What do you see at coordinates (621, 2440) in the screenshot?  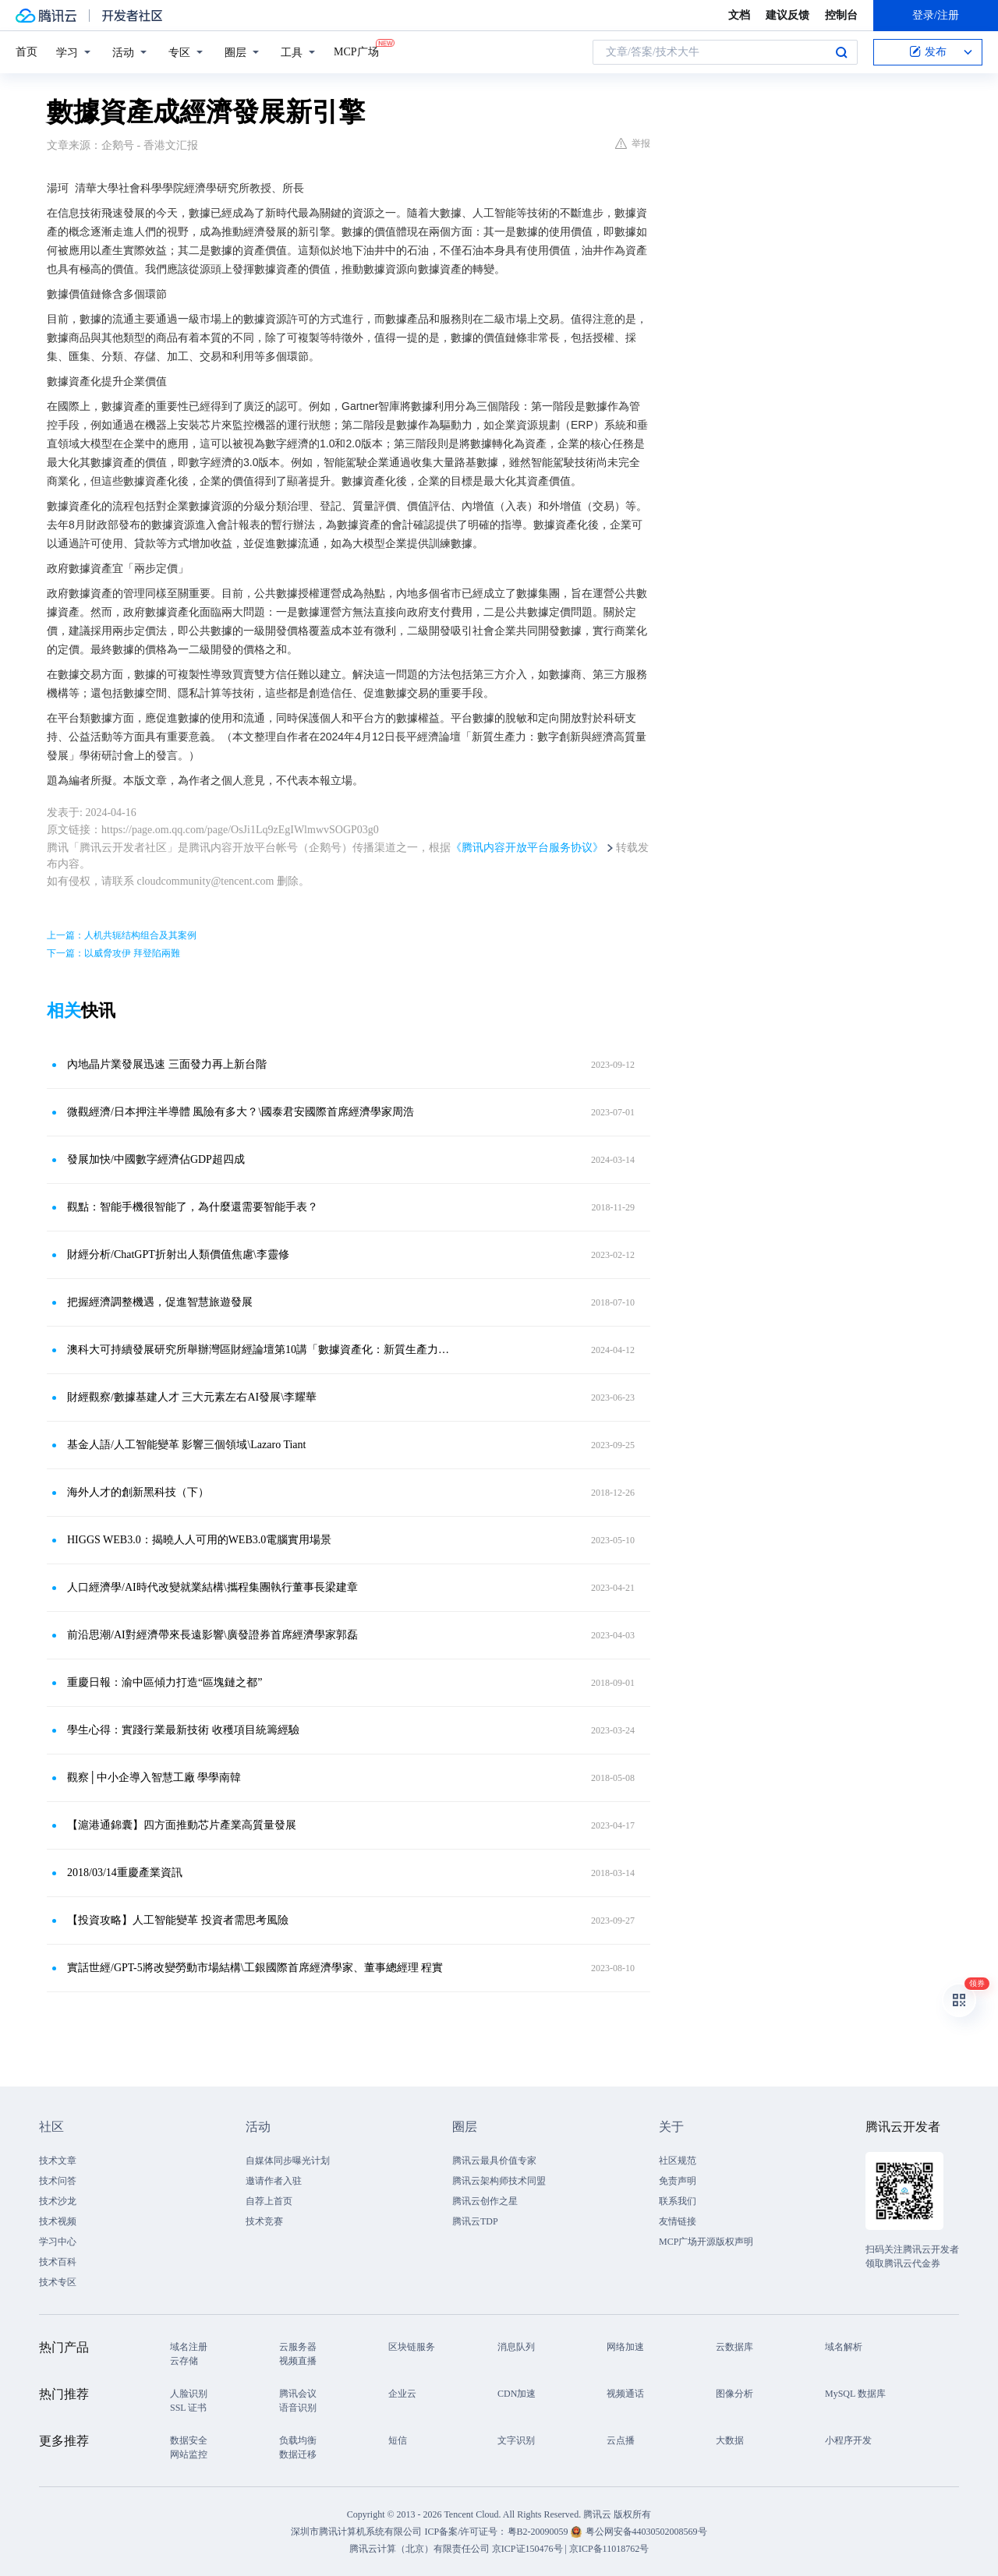 I see `云点播` at bounding box center [621, 2440].